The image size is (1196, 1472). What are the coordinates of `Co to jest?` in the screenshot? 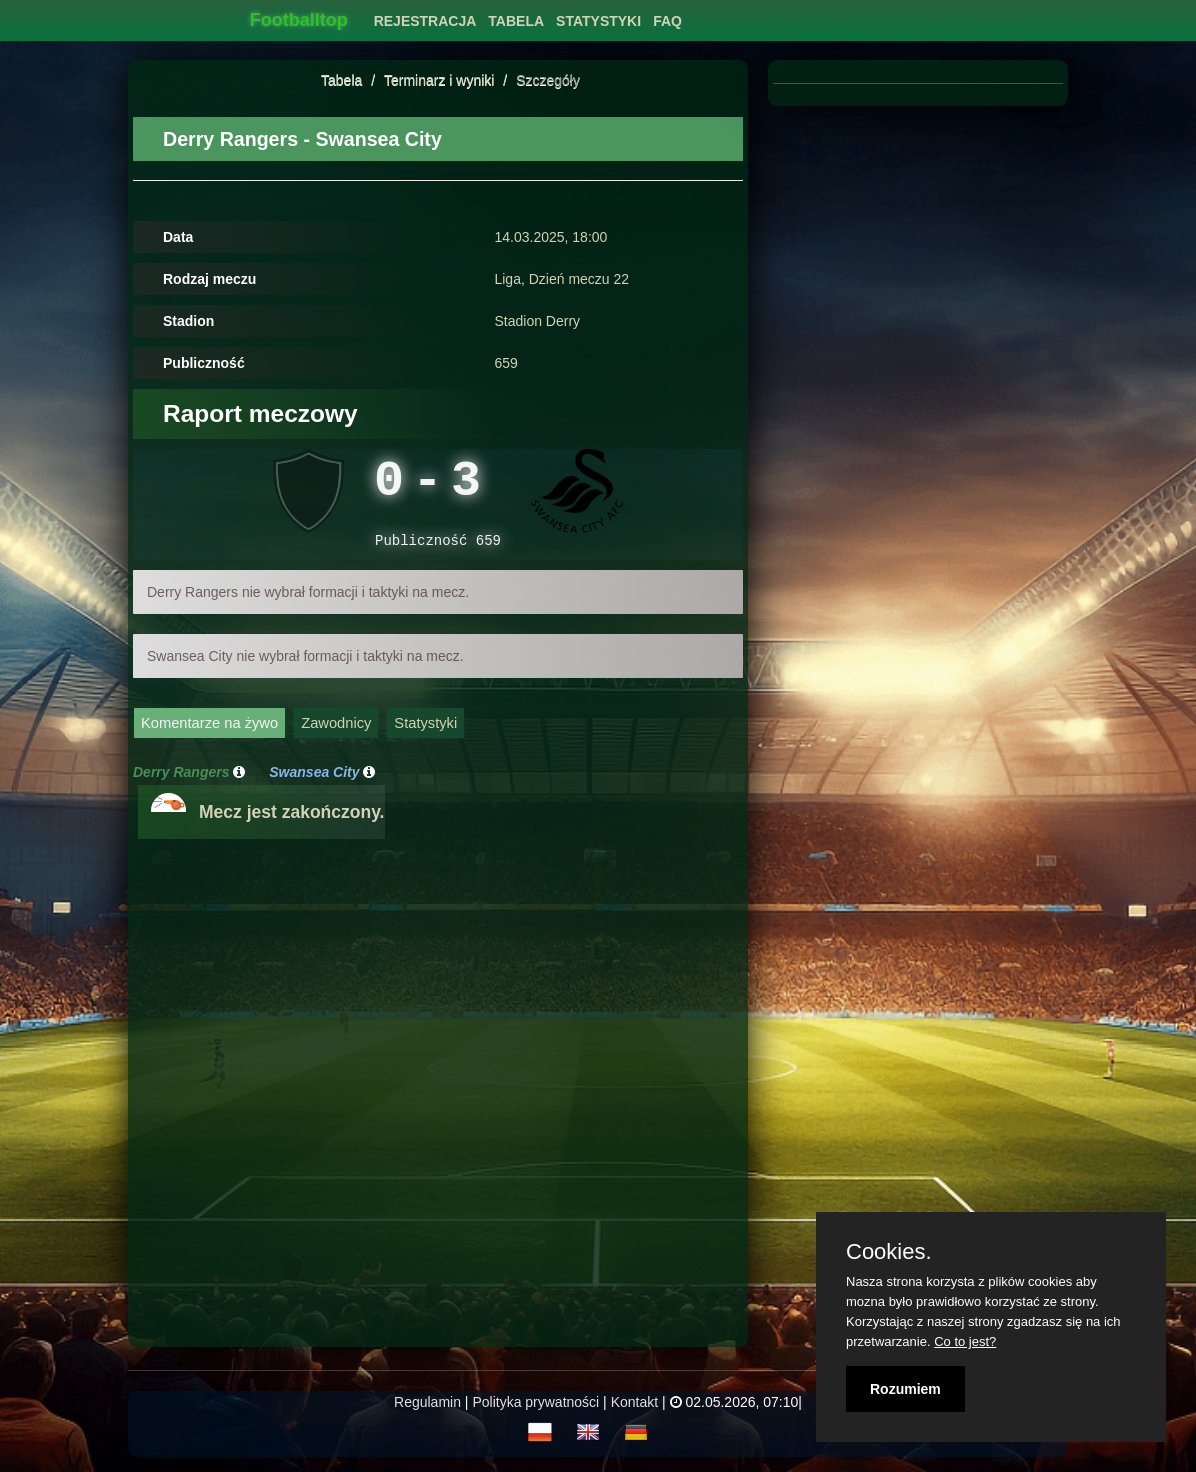 It's located at (965, 1341).